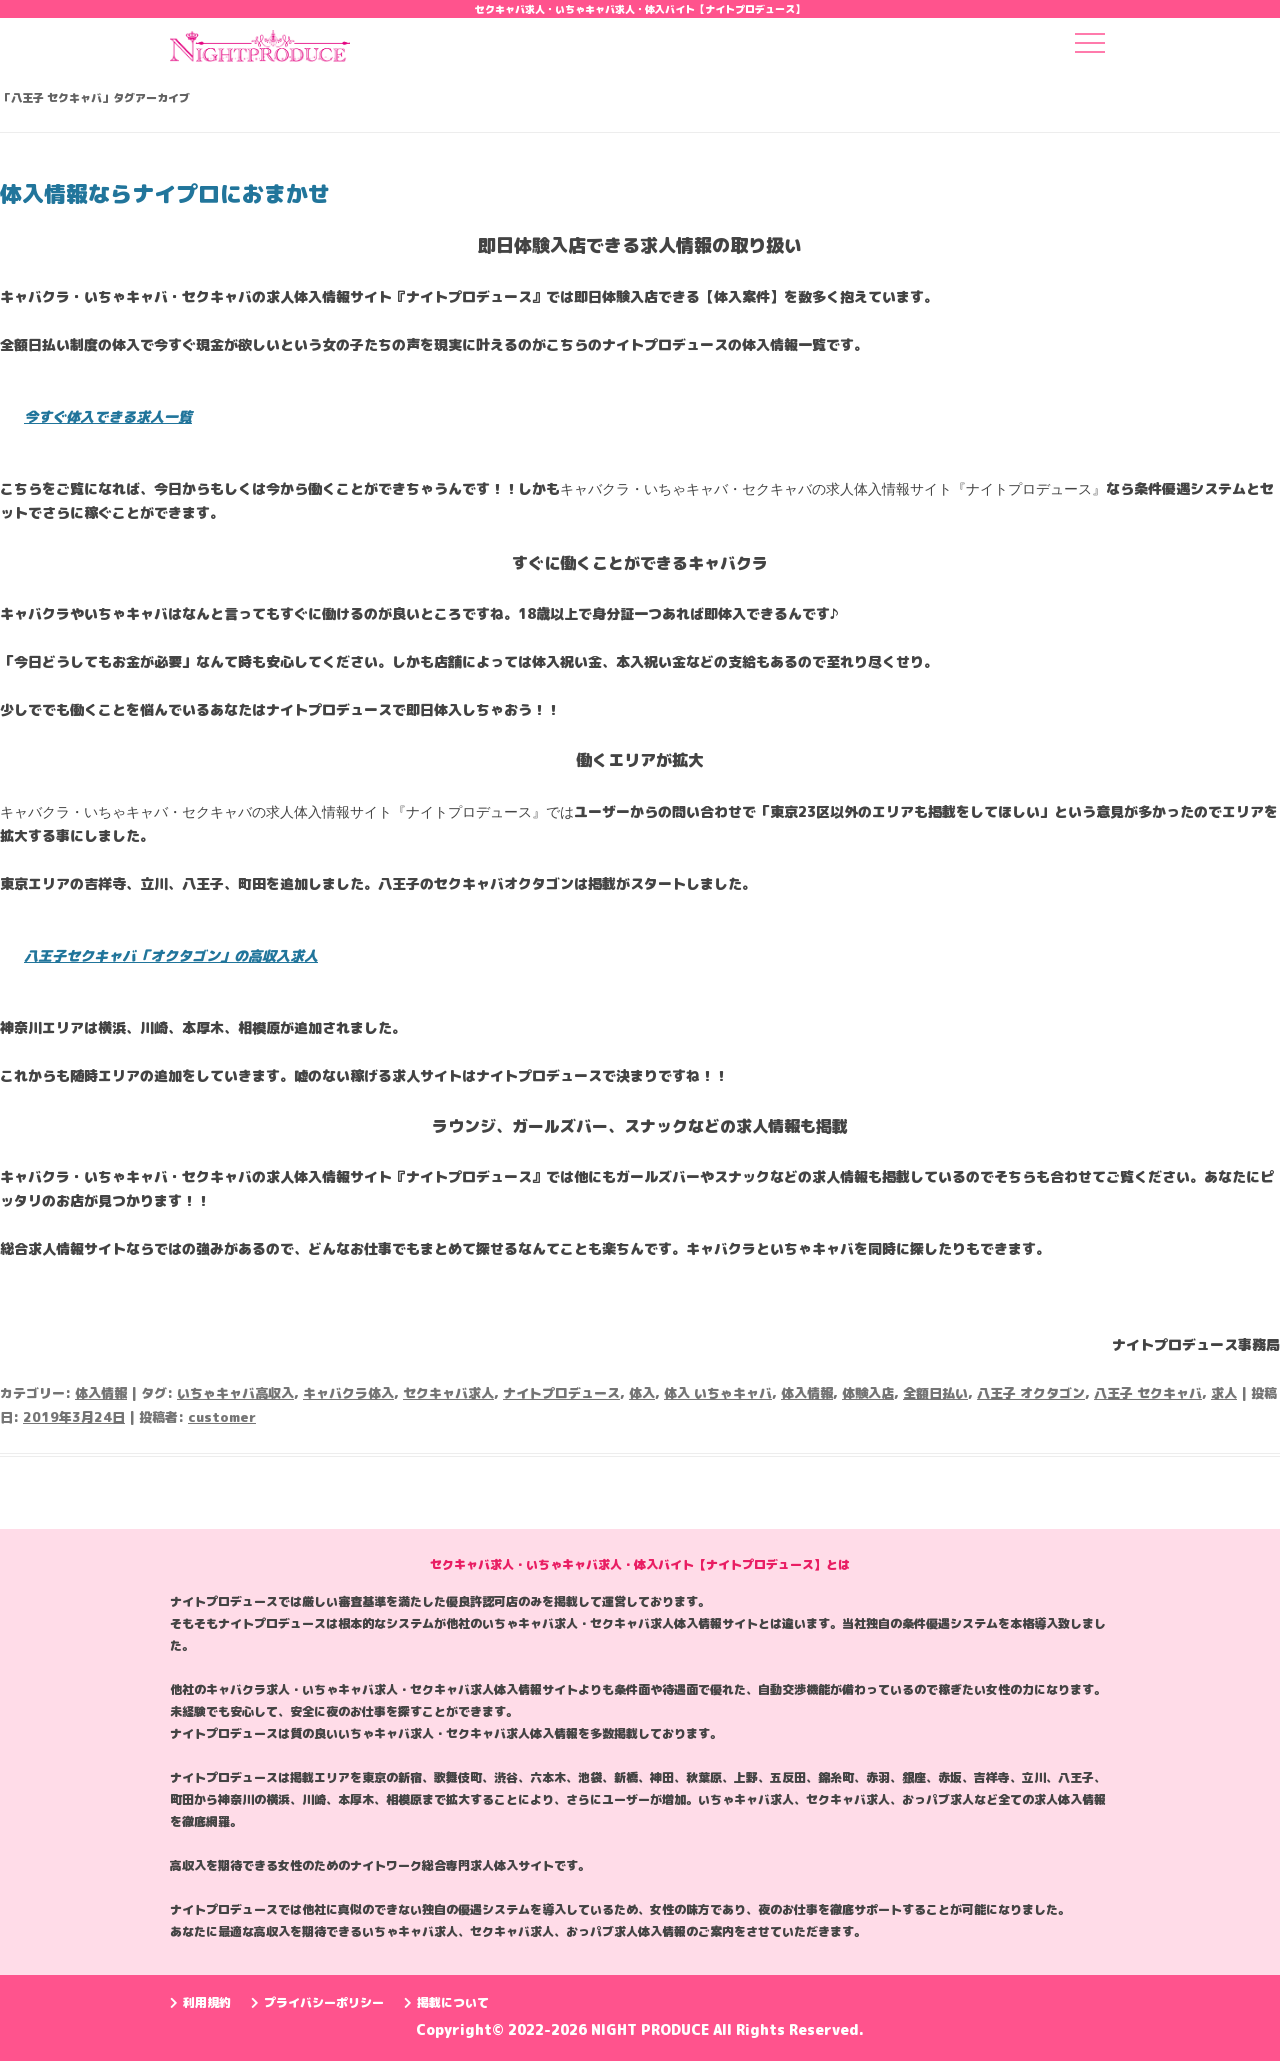 The width and height of the screenshot is (1280, 2061). Describe the element at coordinates (222, 1417) in the screenshot. I see `customer` at that location.